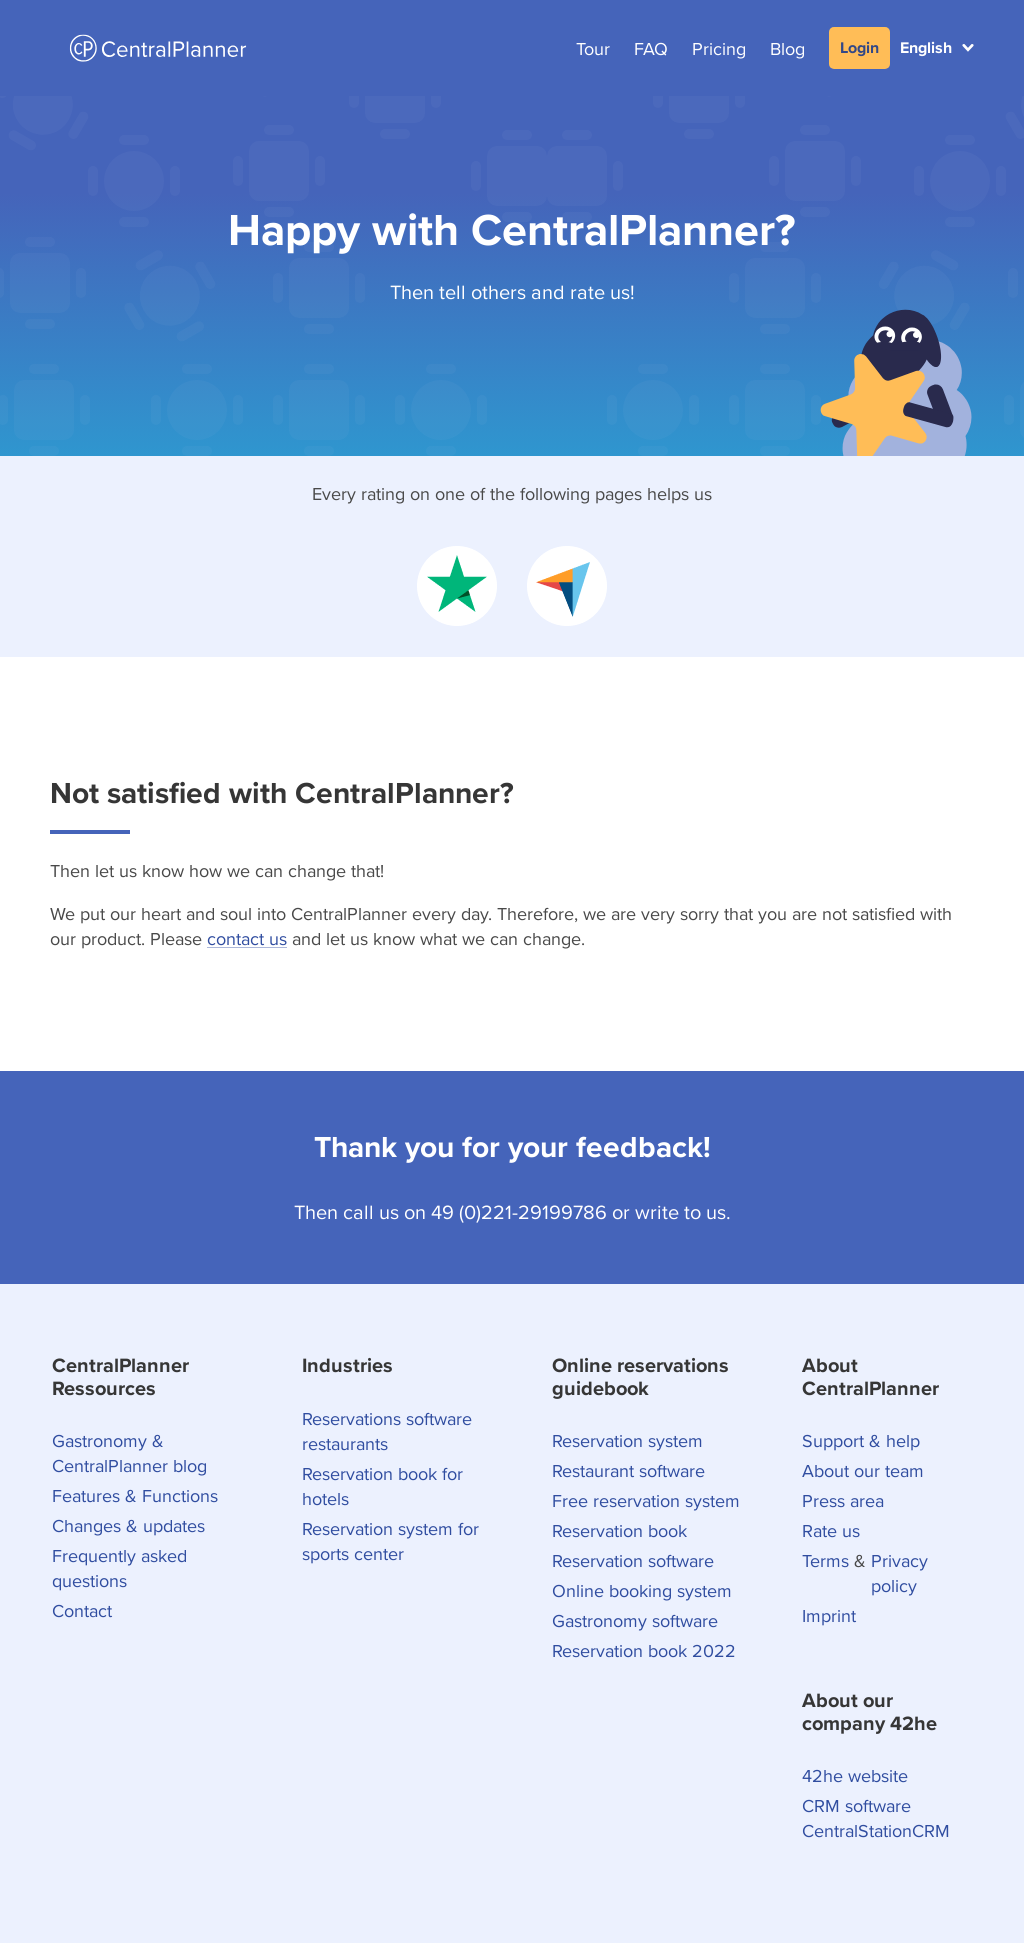  Describe the element at coordinates (829, 1615) in the screenshot. I see `Imprint` at that location.